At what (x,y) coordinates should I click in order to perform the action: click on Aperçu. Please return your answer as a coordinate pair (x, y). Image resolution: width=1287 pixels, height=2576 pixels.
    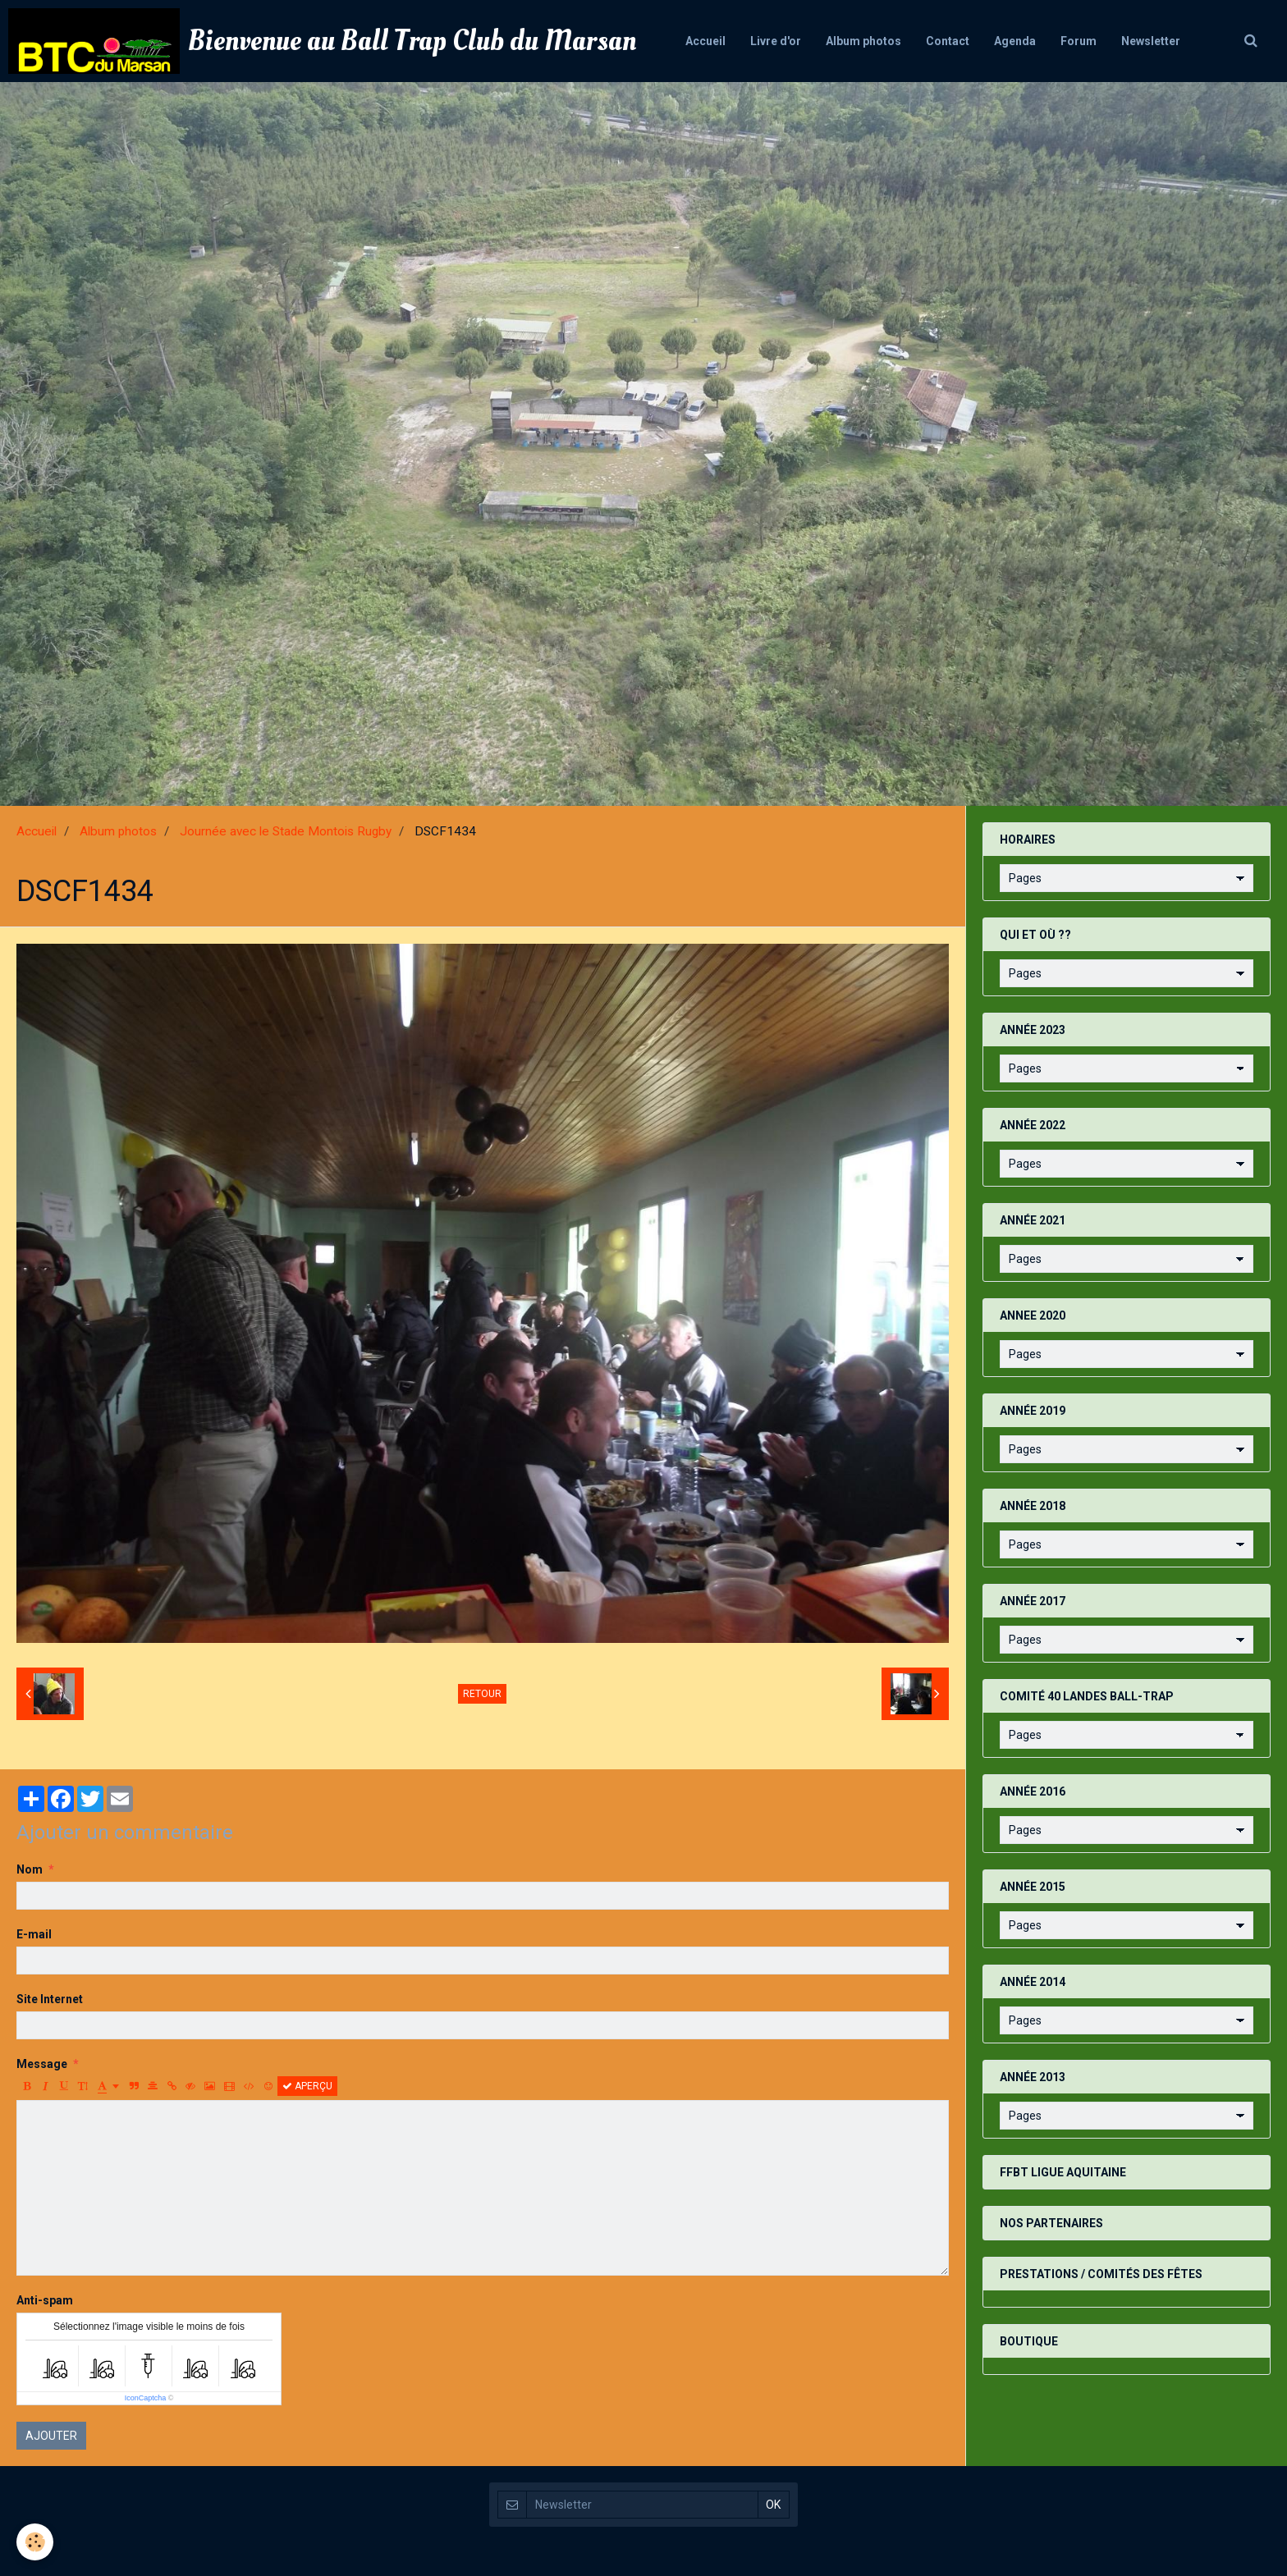
    Looking at the image, I should click on (307, 2086).